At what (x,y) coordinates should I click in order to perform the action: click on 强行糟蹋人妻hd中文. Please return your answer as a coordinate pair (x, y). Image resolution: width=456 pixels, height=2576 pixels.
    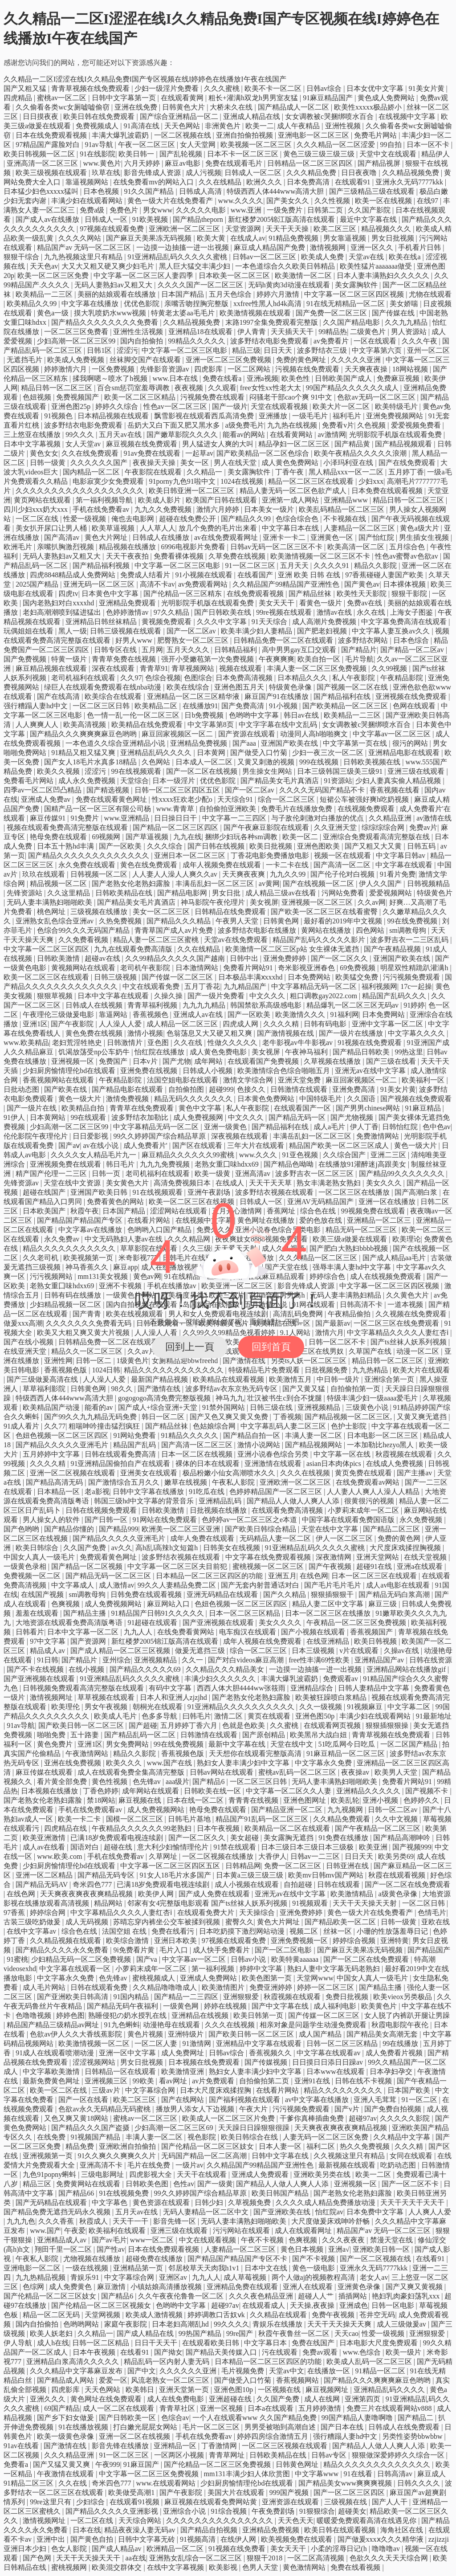
    Looking at the image, I should click on (36, 706).